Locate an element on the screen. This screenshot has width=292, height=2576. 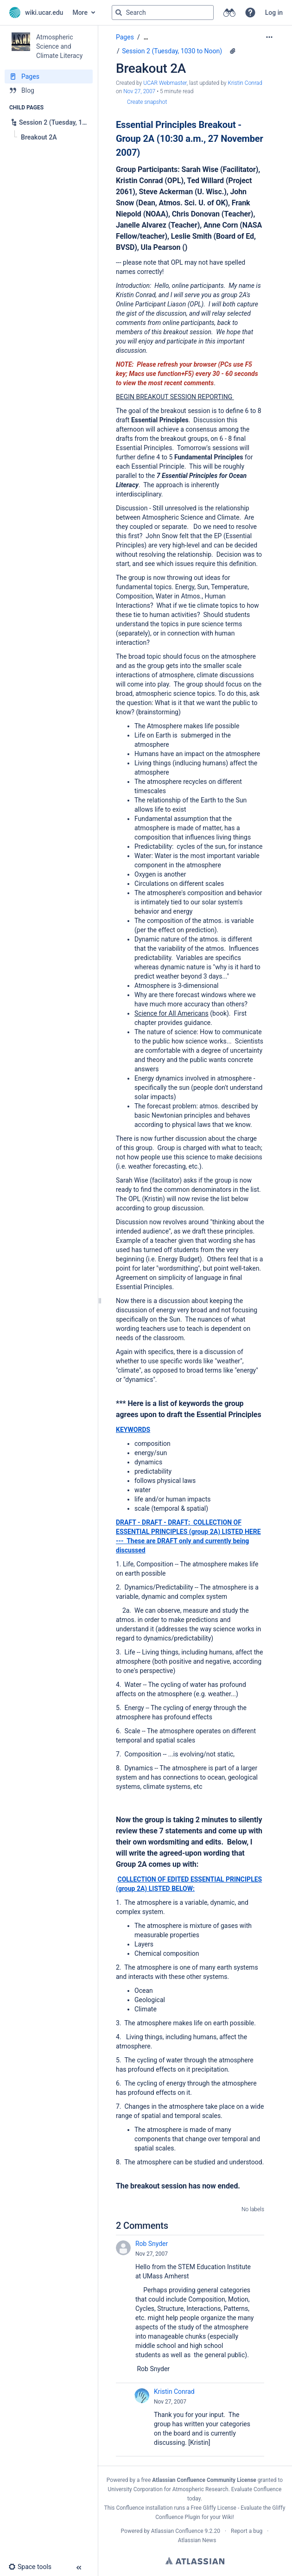
Kristin Conrad [last.updated.by Kristin Conrad] is located at coordinates (245, 83).